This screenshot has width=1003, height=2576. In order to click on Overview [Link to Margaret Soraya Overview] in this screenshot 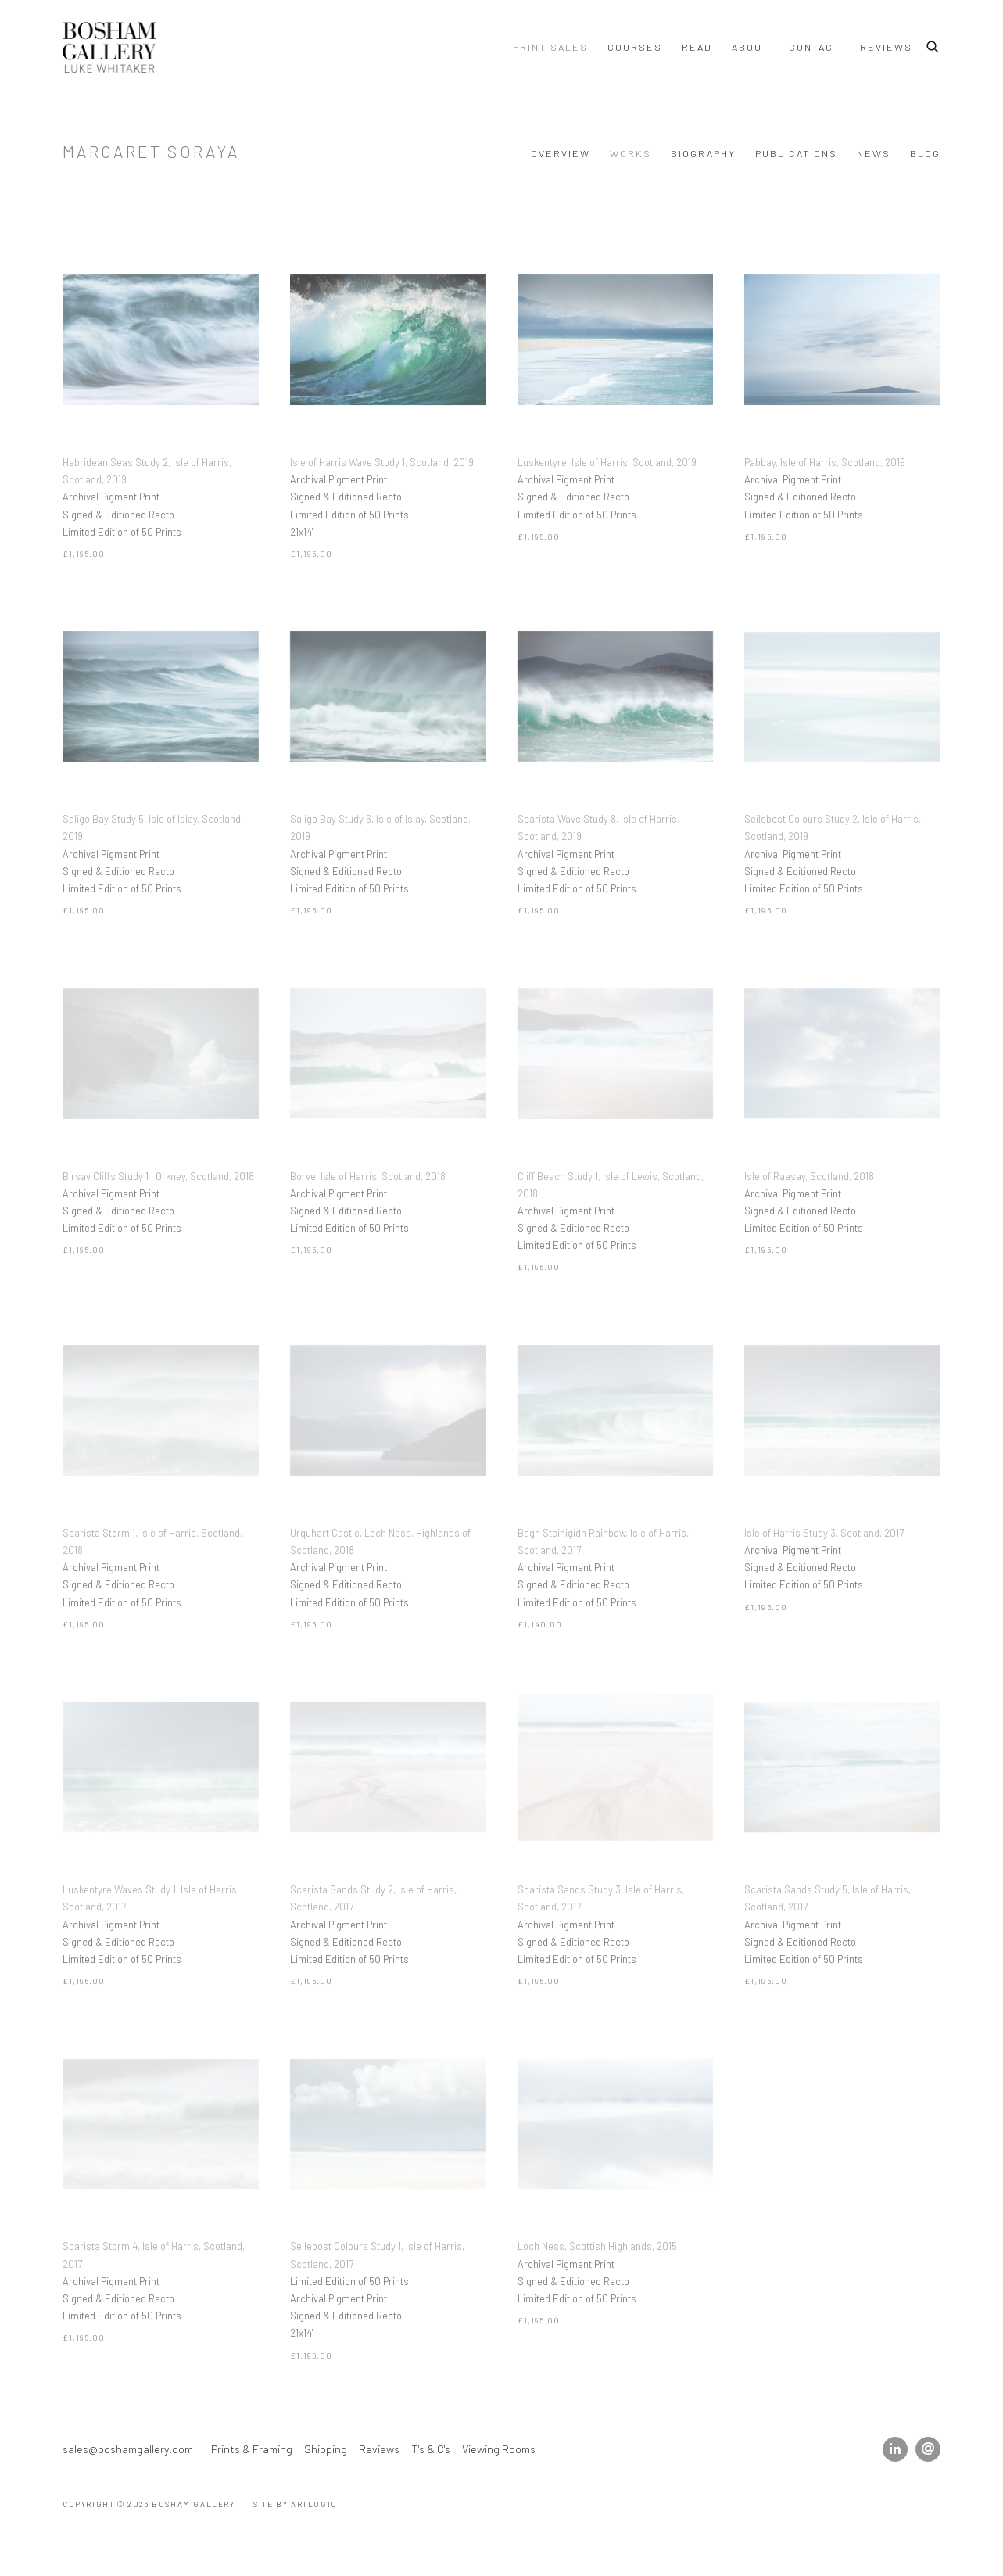, I will do `click(560, 153)`.